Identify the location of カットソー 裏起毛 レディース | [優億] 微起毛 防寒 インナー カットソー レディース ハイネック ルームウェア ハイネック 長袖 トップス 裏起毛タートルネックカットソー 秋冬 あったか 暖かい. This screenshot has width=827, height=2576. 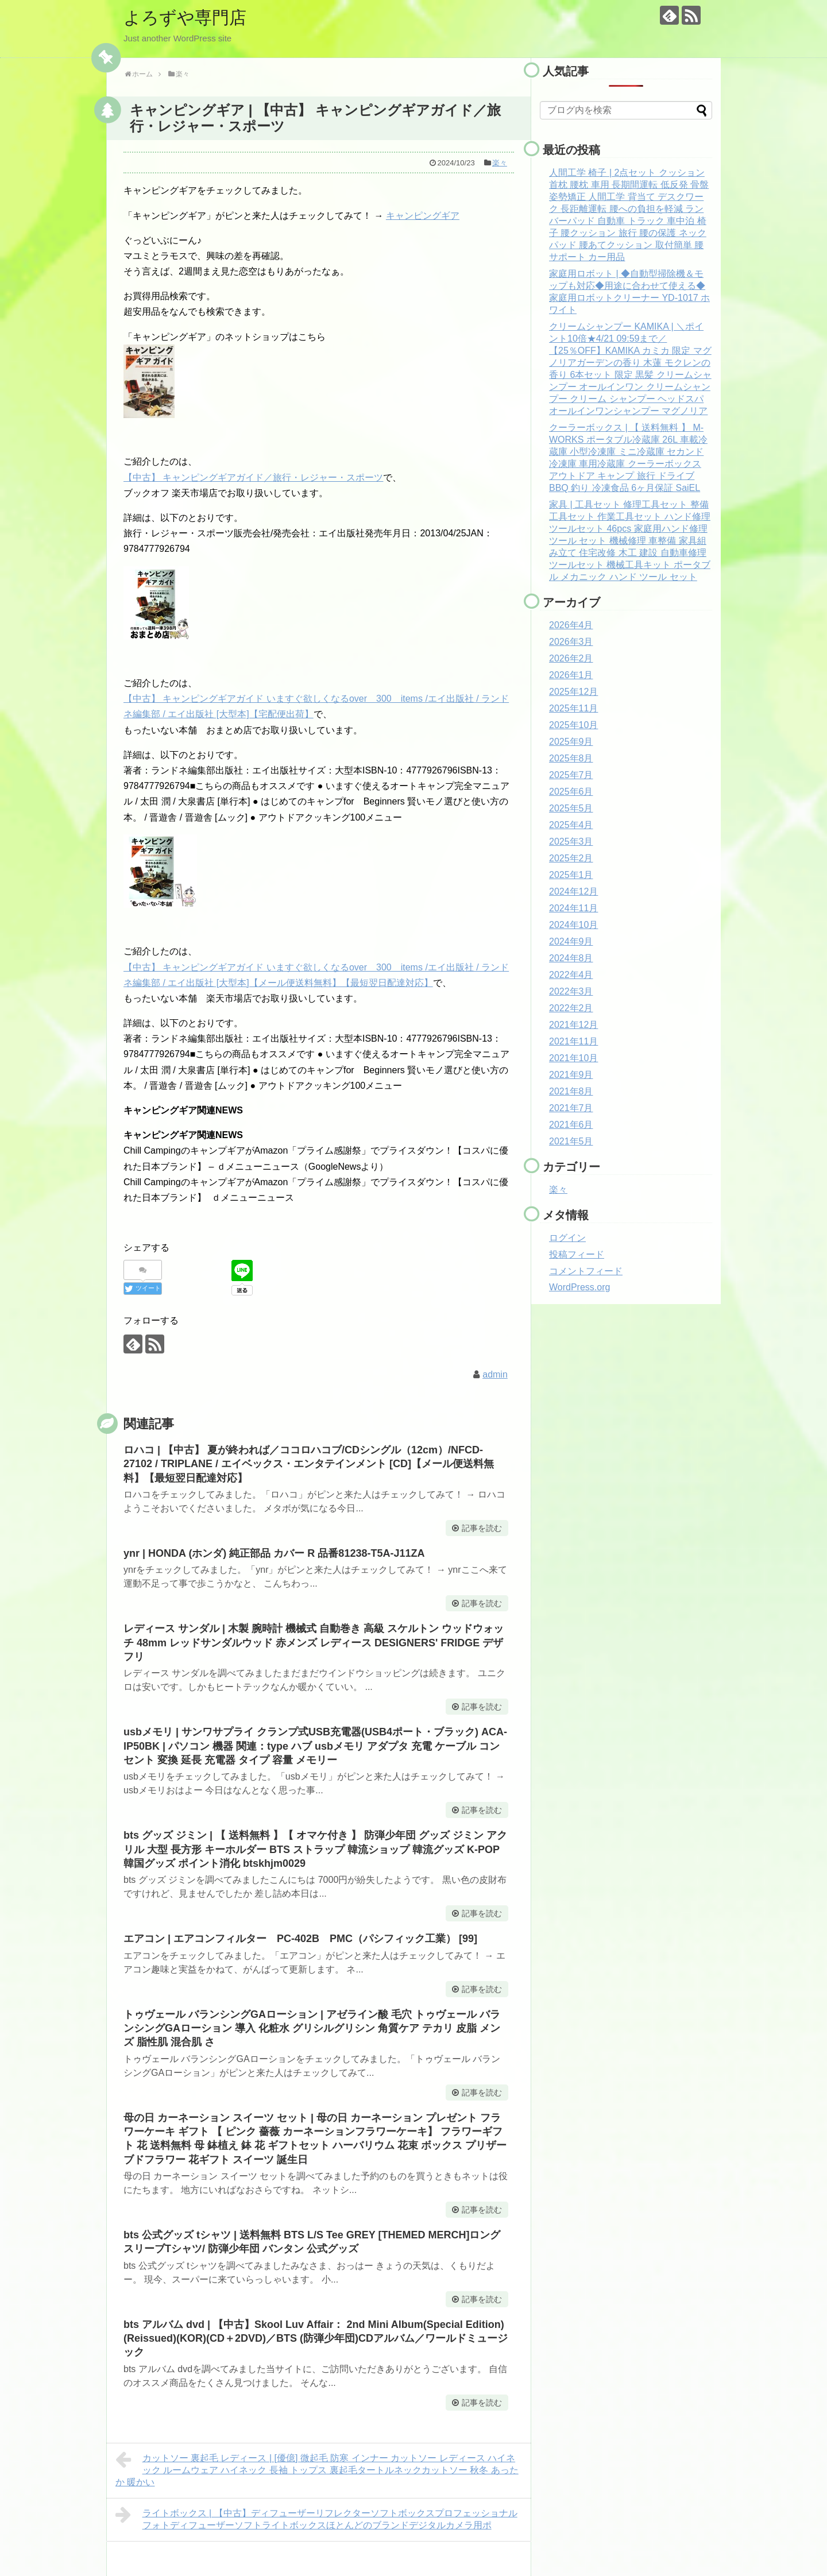
(317, 2468).